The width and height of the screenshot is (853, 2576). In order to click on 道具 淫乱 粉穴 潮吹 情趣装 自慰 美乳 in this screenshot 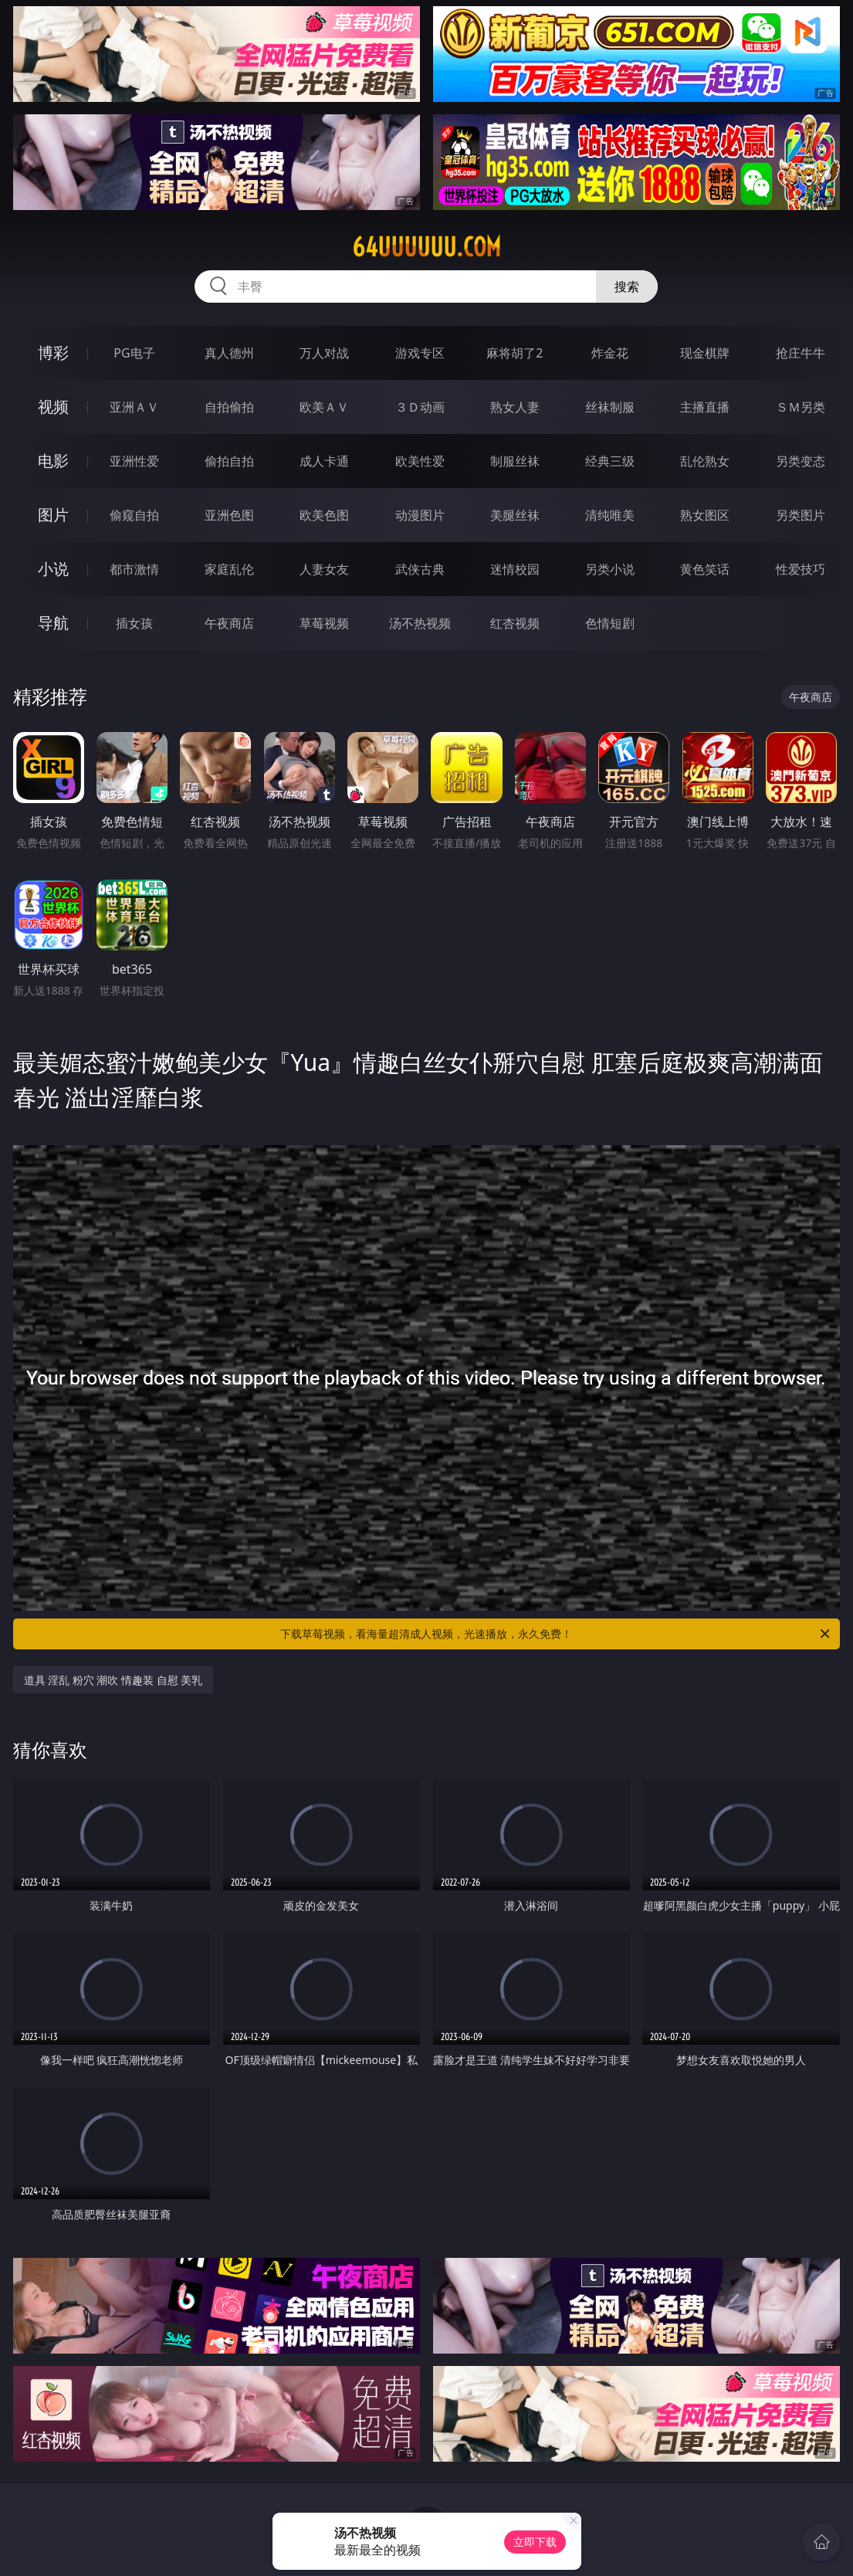, I will do `click(113, 1680)`.